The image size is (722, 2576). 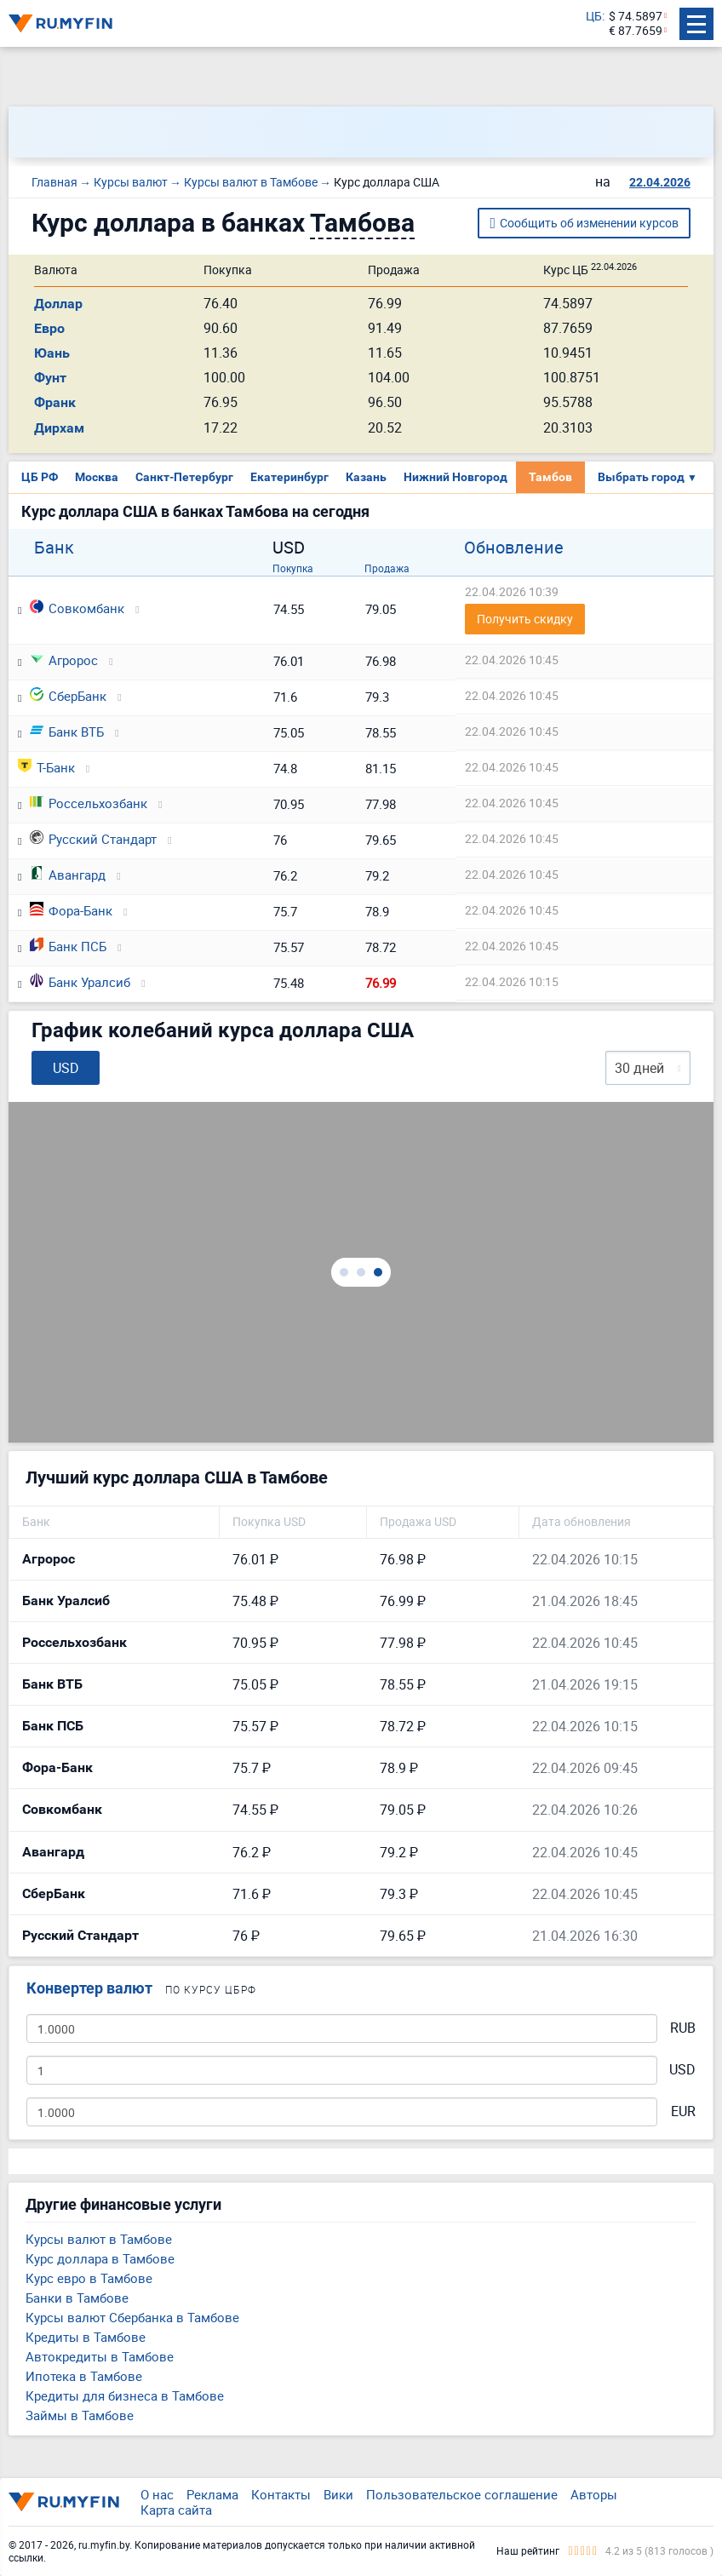 I want to click on ЦБ РФ, so click(x=39, y=477).